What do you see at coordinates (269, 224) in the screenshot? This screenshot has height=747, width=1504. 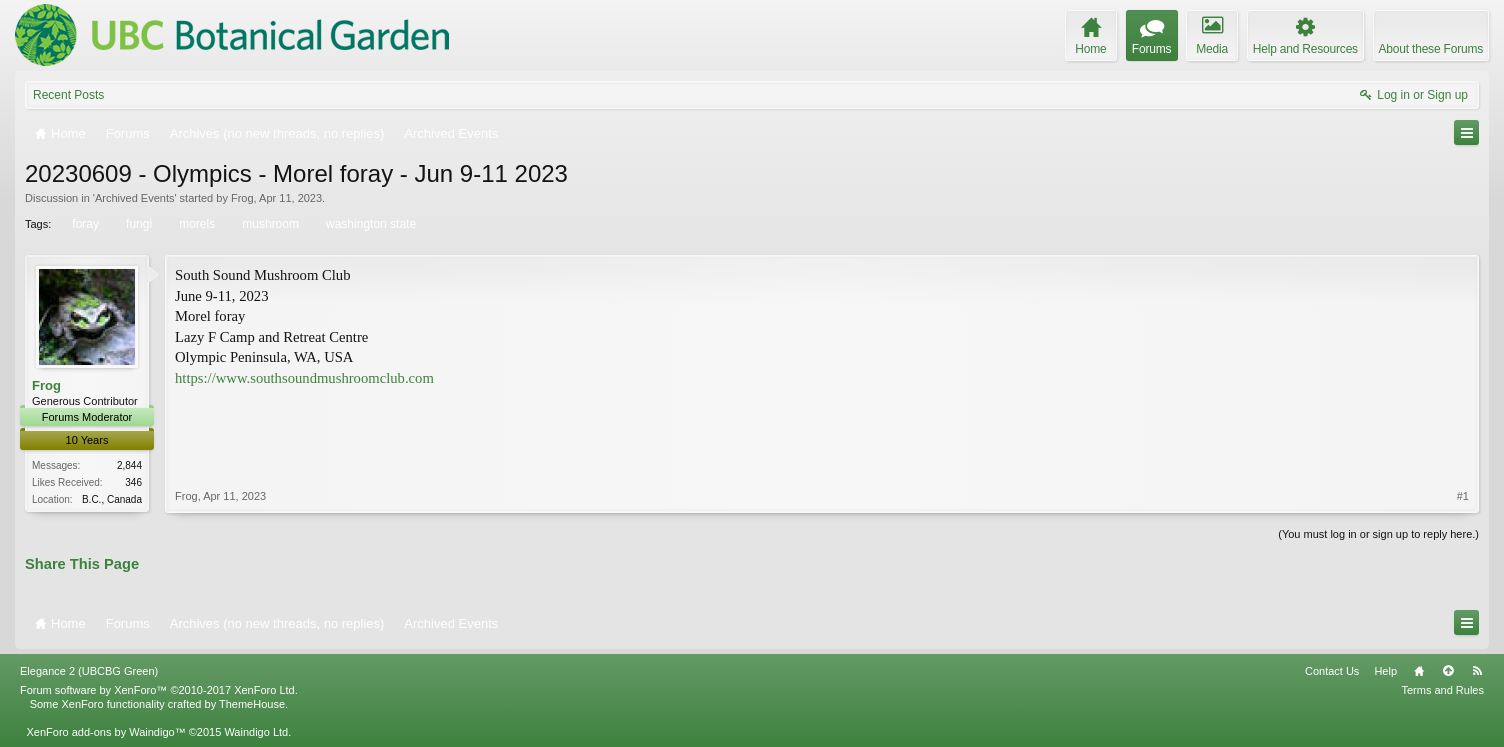 I see `mushroom` at bounding box center [269, 224].